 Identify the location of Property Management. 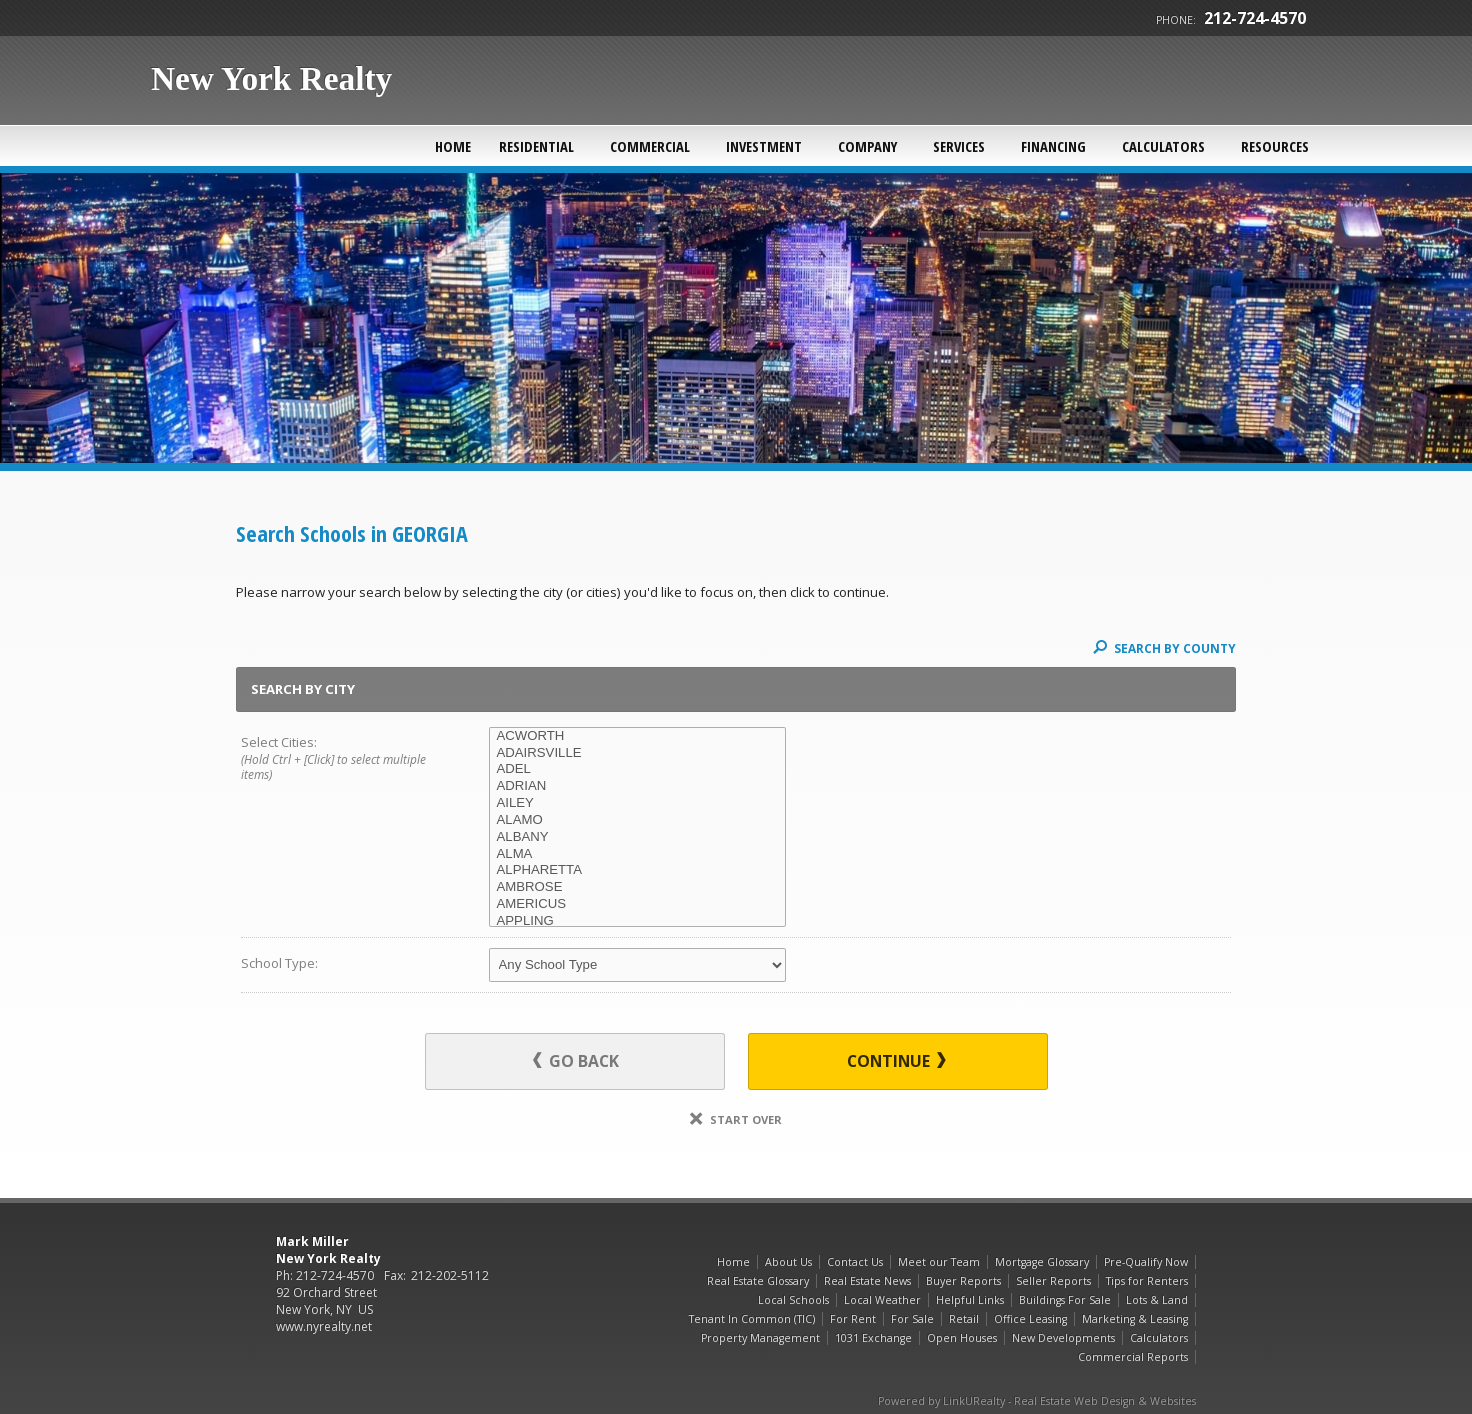
(760, 1338).